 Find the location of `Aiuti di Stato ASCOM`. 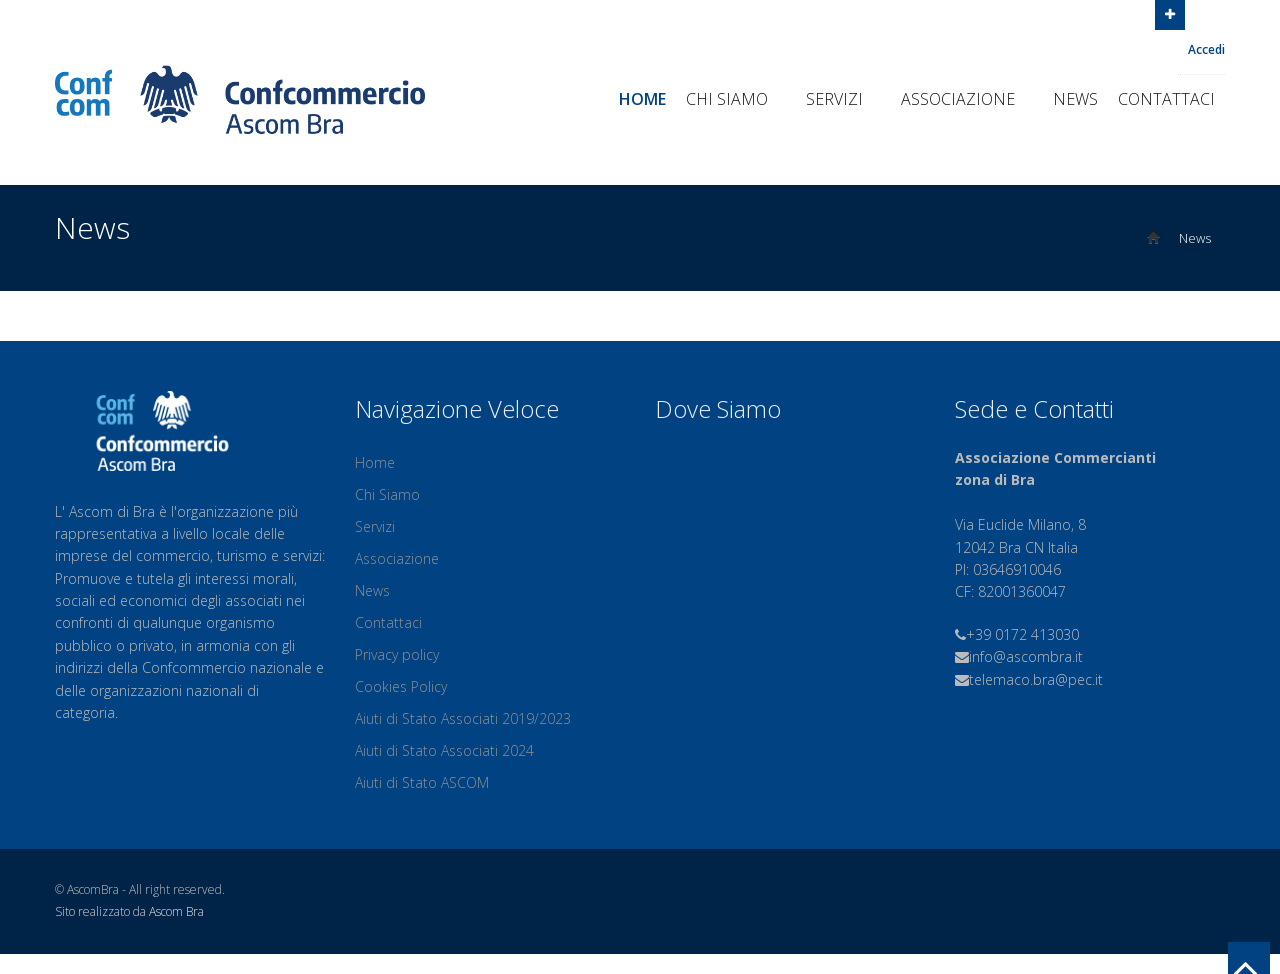

Aiuti di Stato ASCOM is located at coordinates (422, 782).